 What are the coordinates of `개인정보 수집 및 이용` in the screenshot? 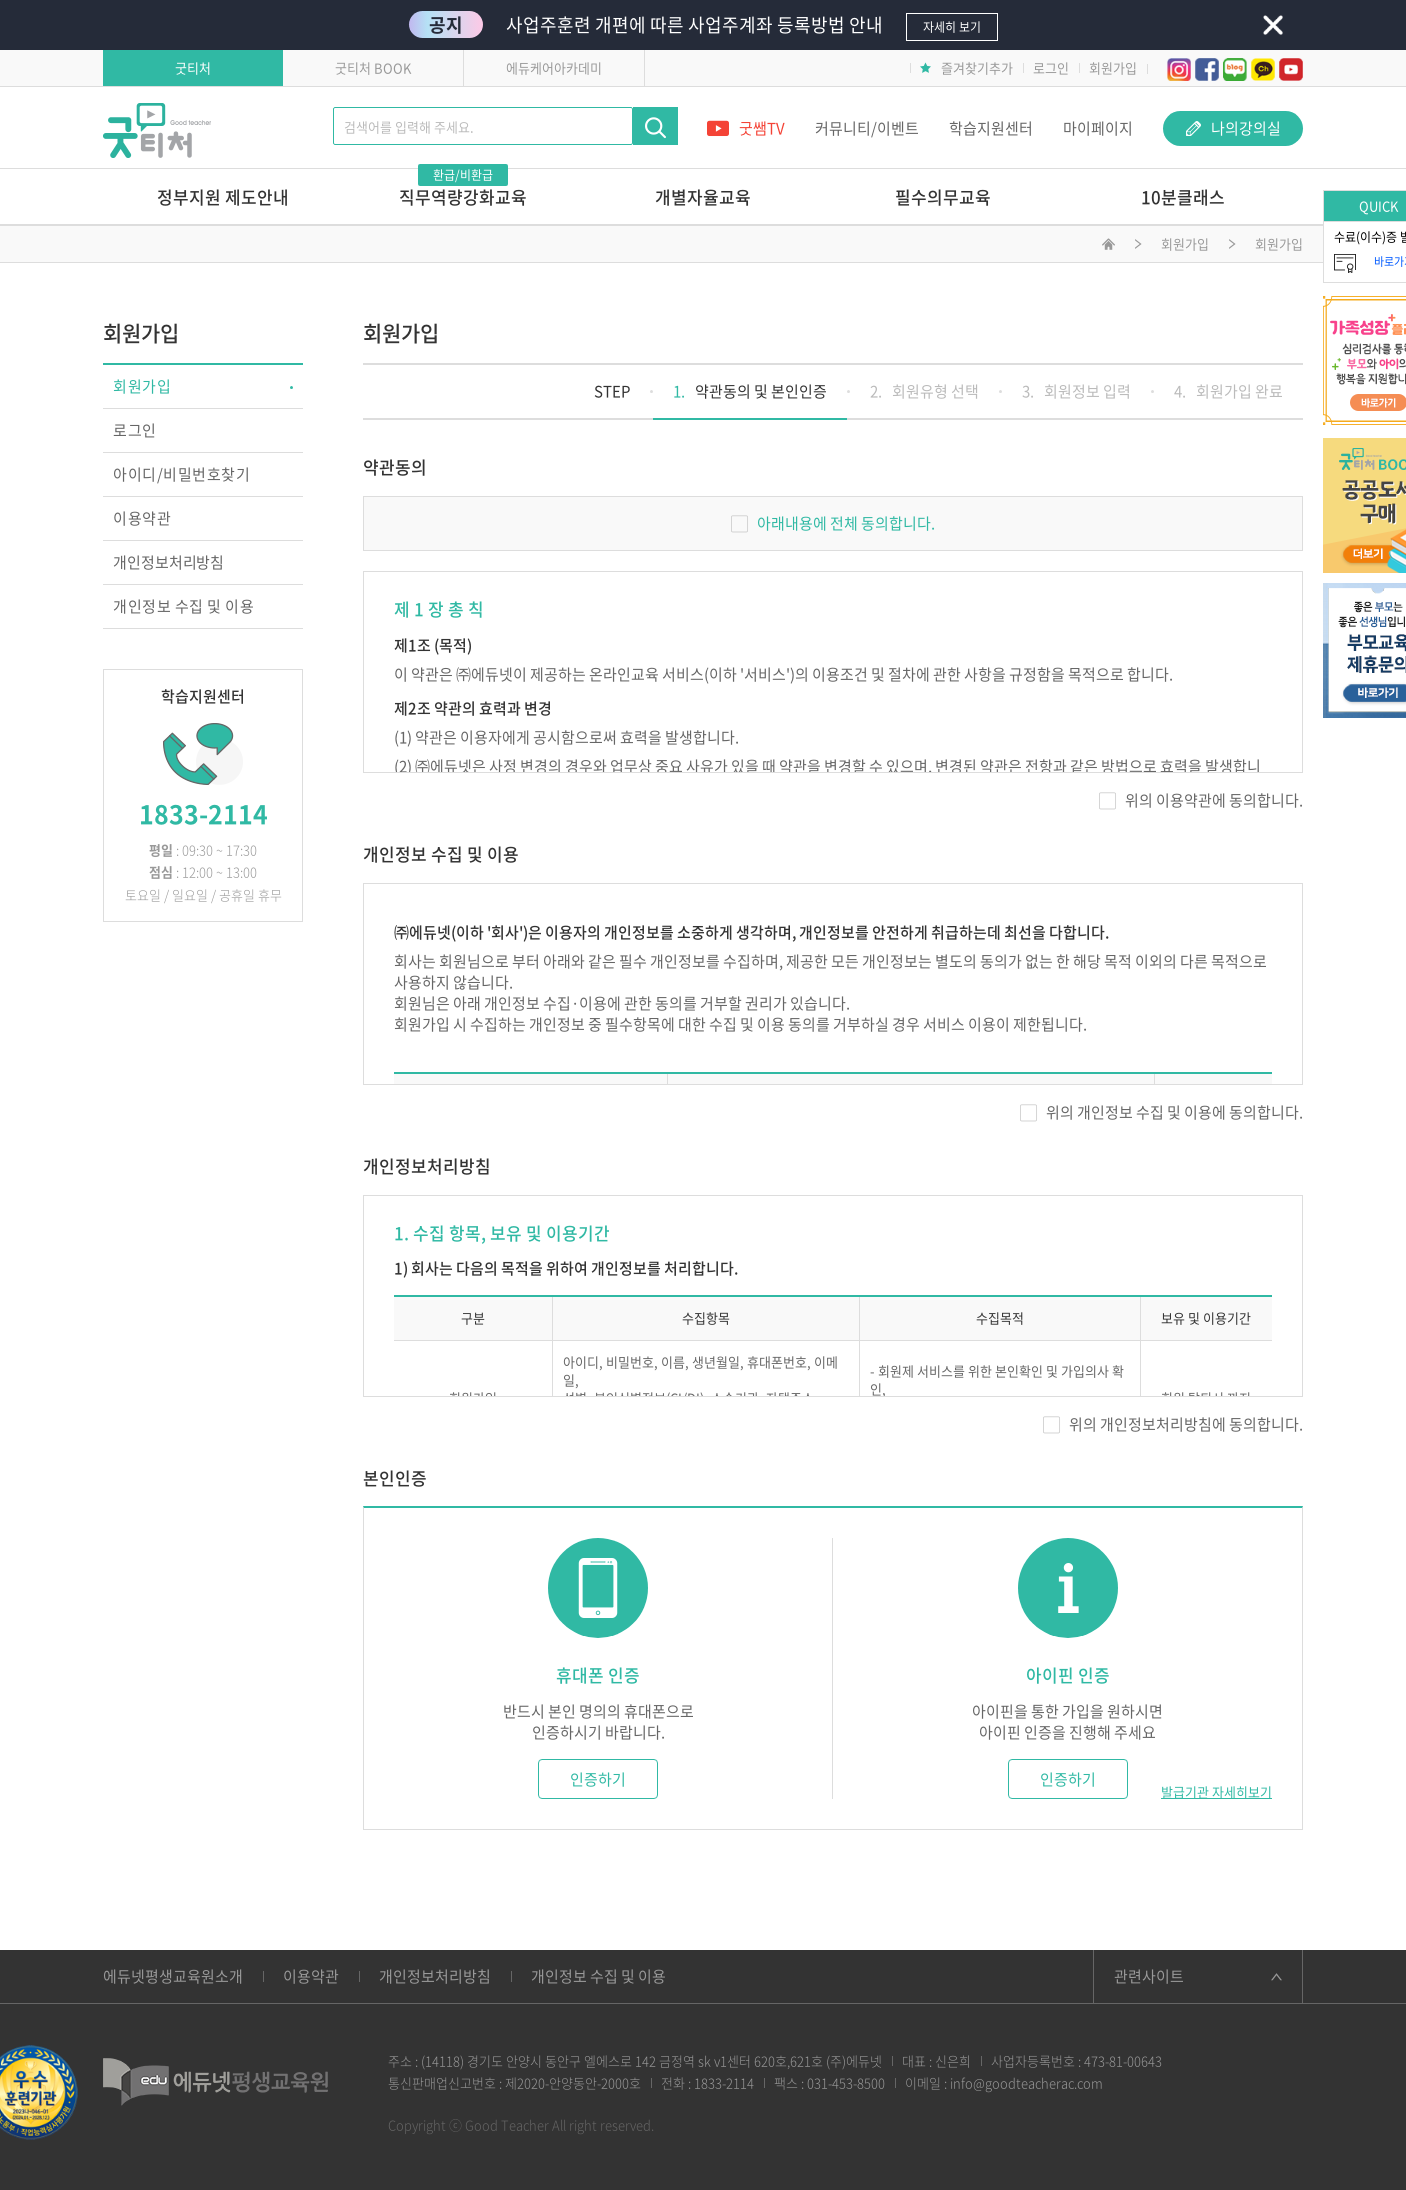 It's located at (183, 606).